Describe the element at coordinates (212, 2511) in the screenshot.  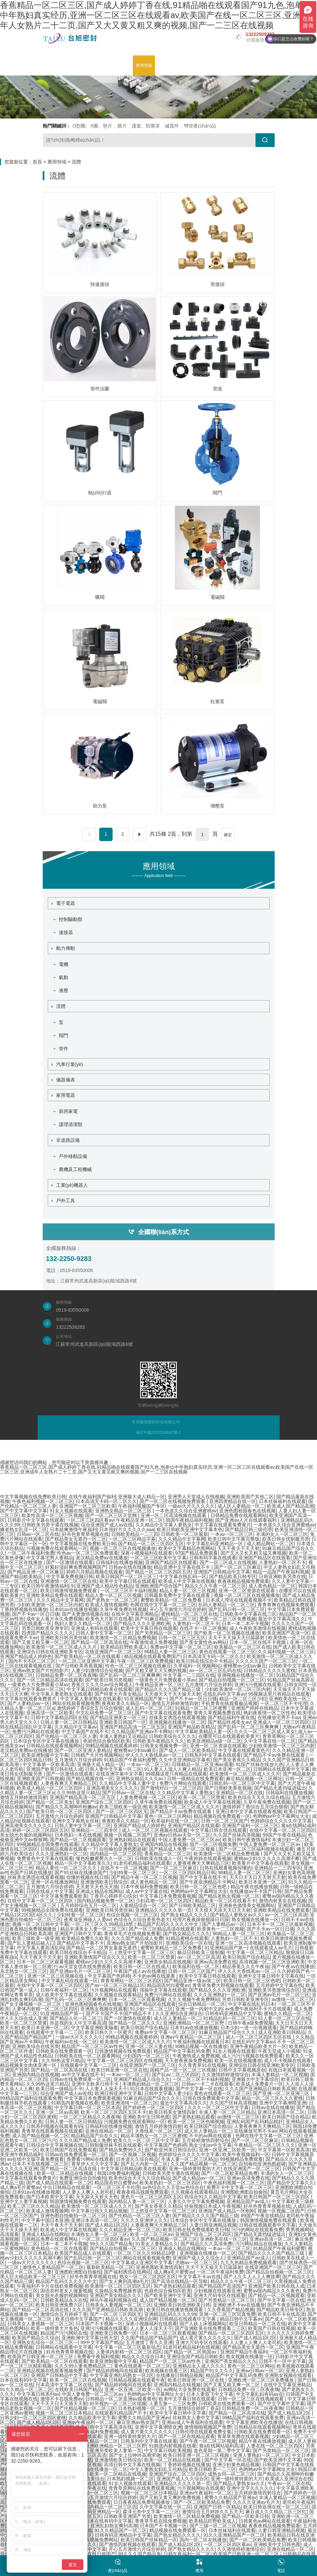
I see `激情综合五月婷婷久久五月天` at that location.